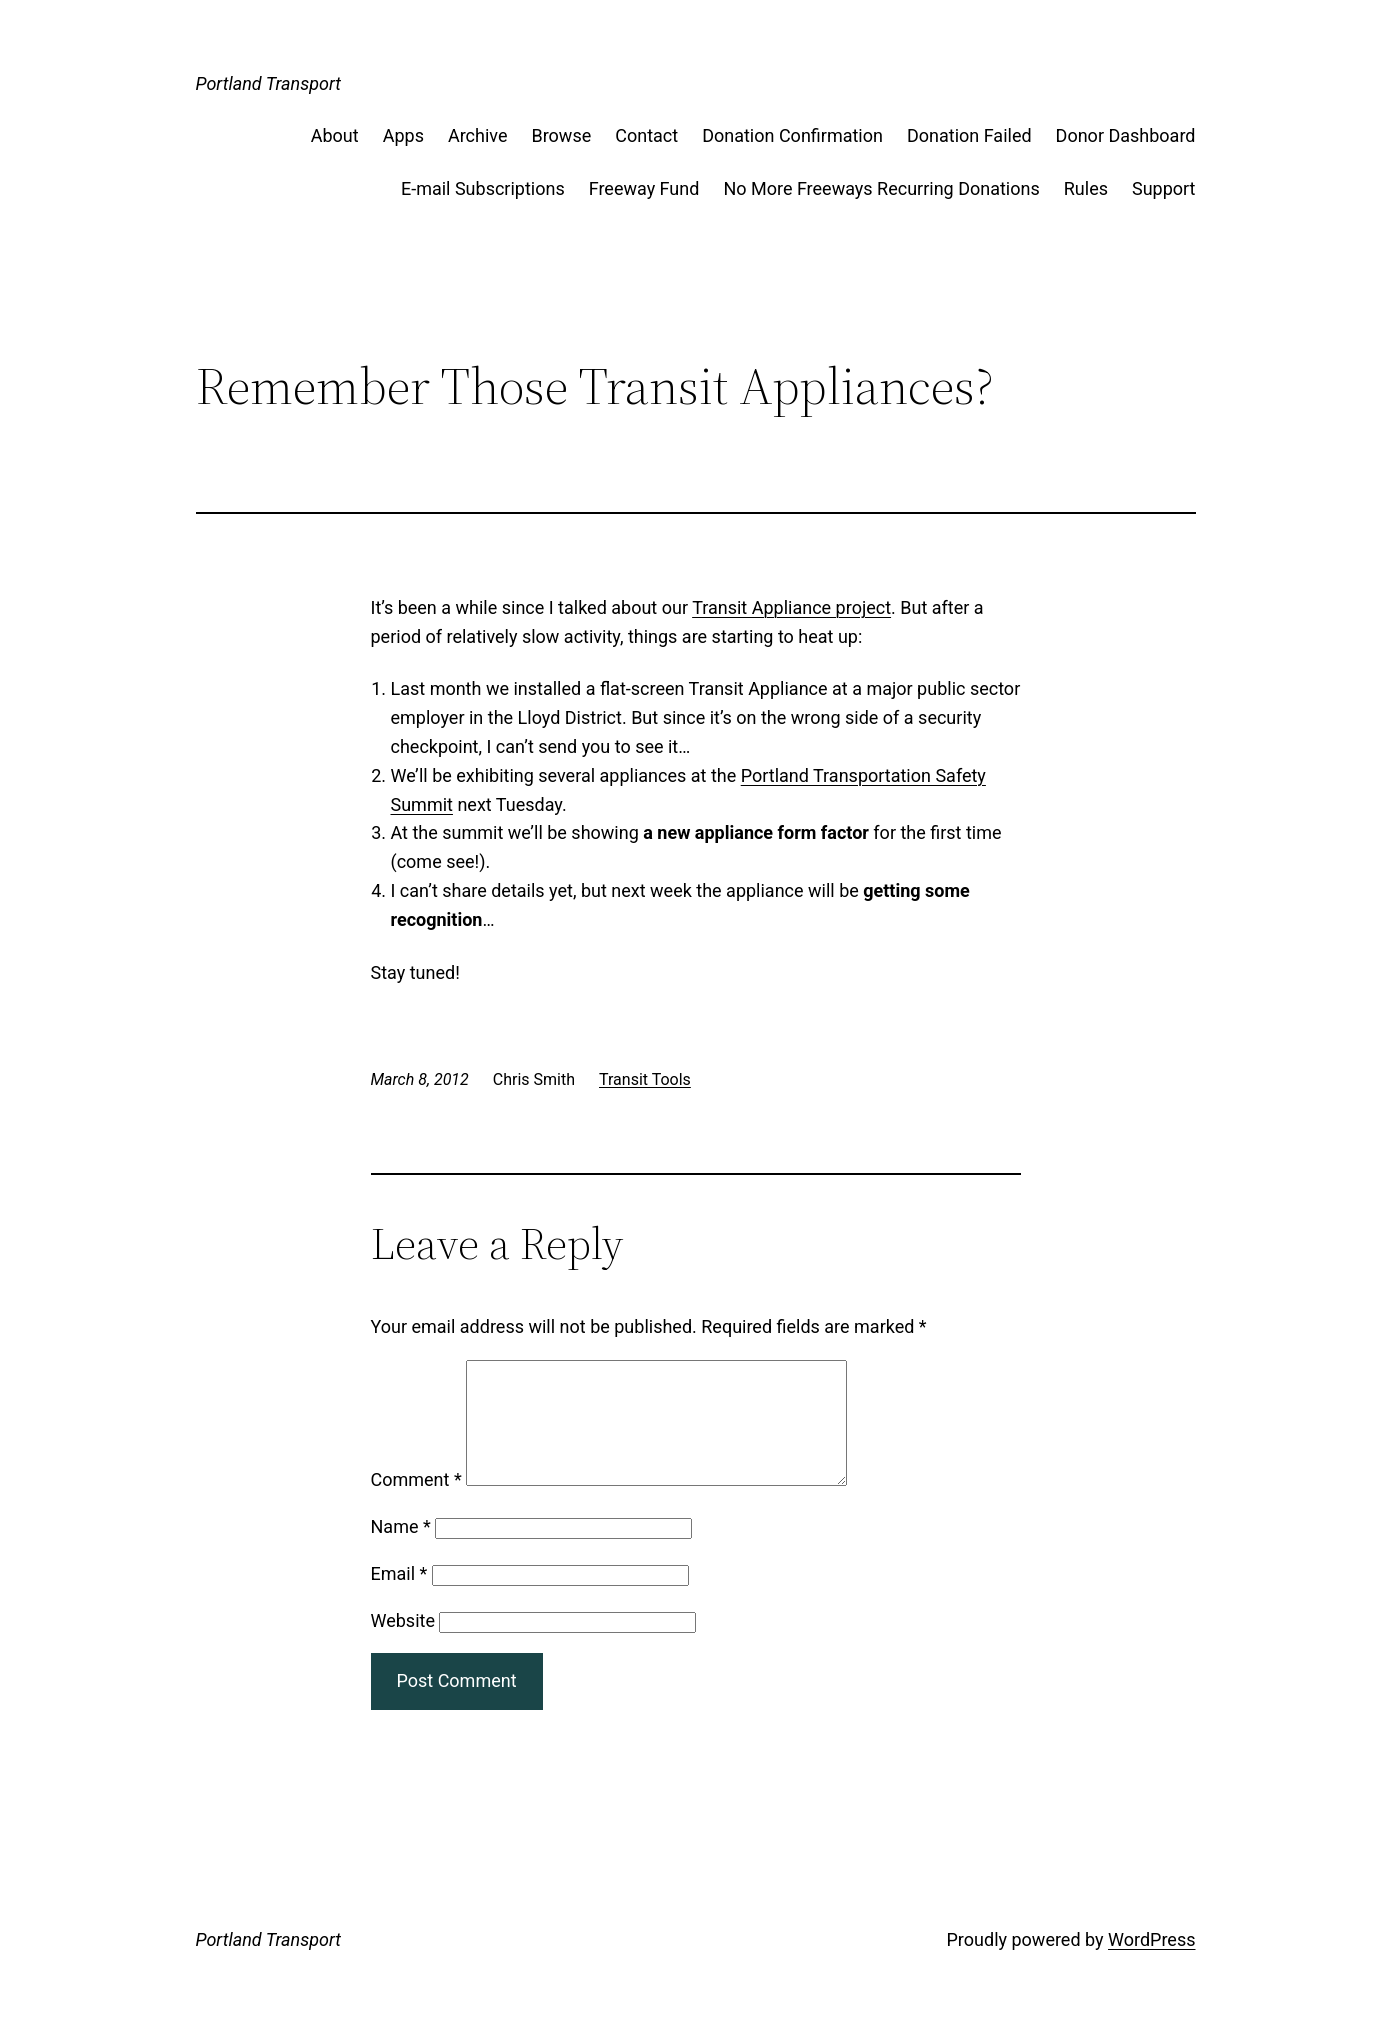 This screenshot has height=2043, width=1391. What do you see at coordinates (969, 135) in the screenshot?
I see `Donation Failed` at bounding box center [969, 135].